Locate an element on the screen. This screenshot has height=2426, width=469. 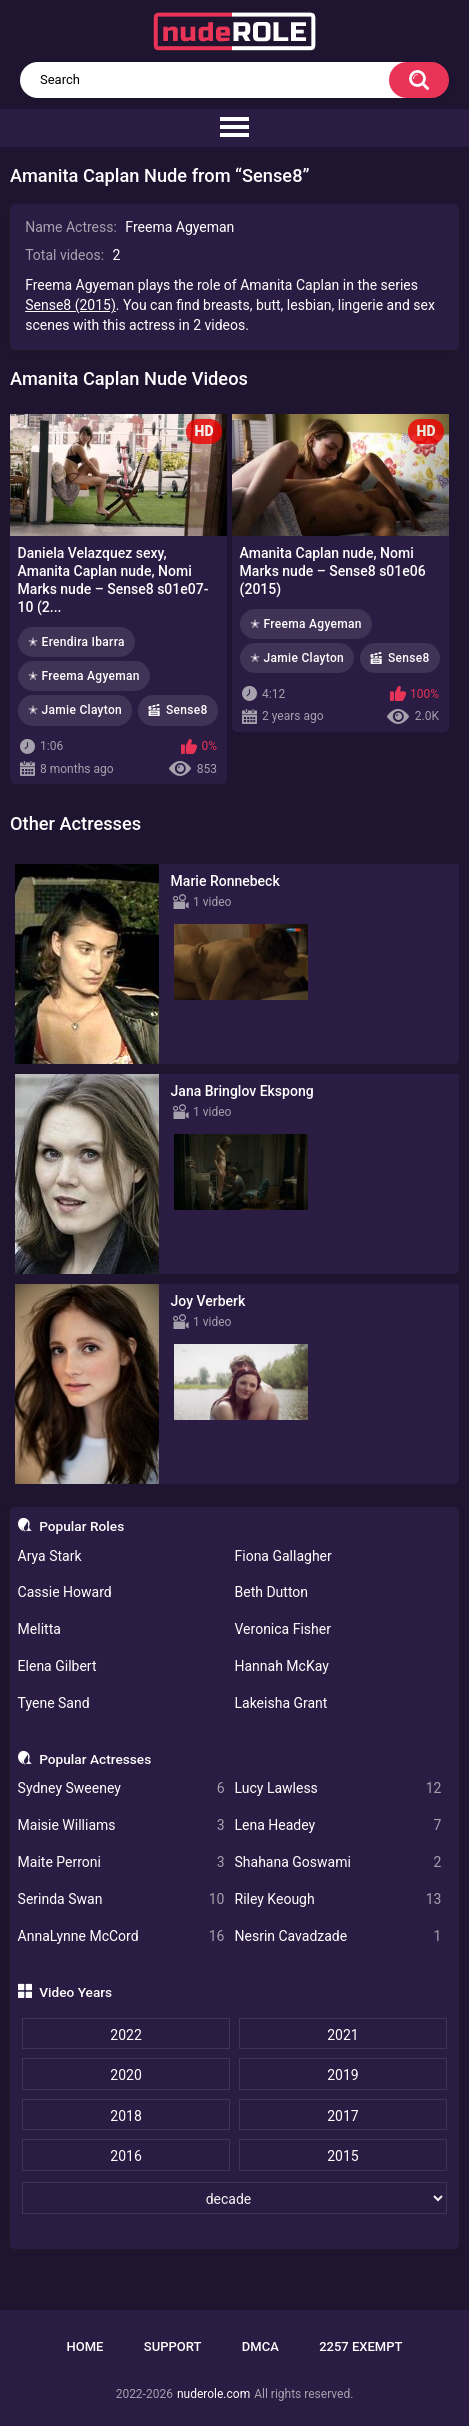
Home is located at coordinates (85, 2346).